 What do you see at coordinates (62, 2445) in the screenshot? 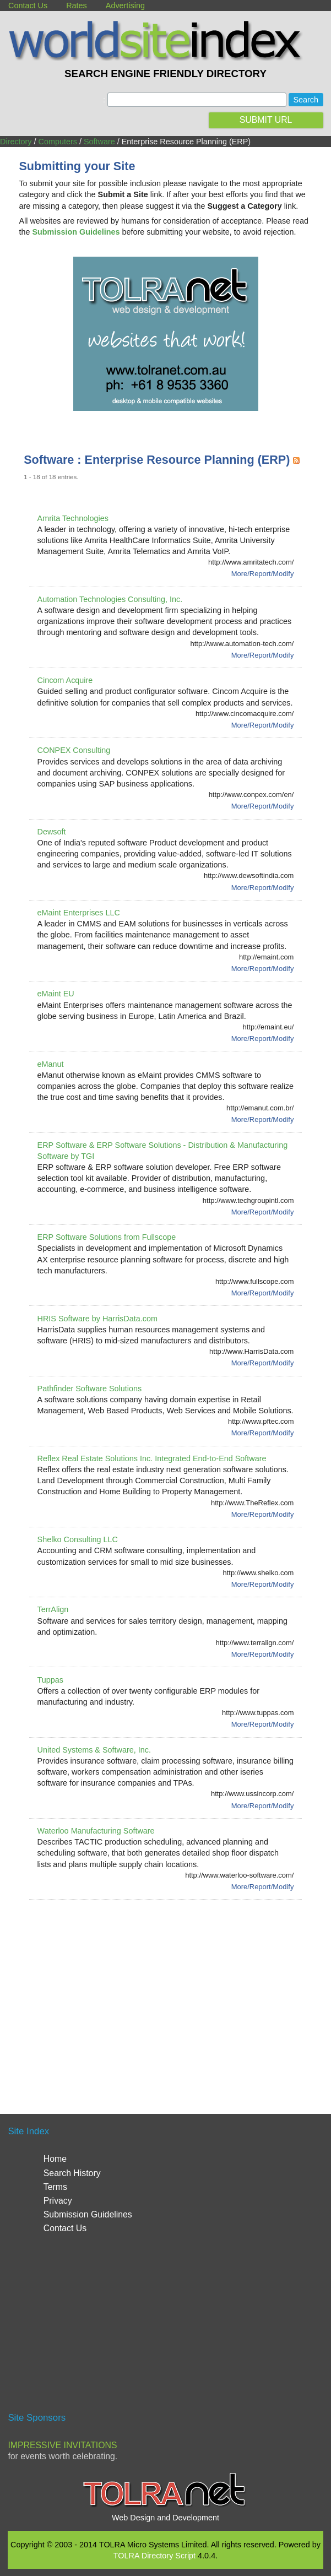
I see `Impressive Invitations` at bounding box center [62, 2445].